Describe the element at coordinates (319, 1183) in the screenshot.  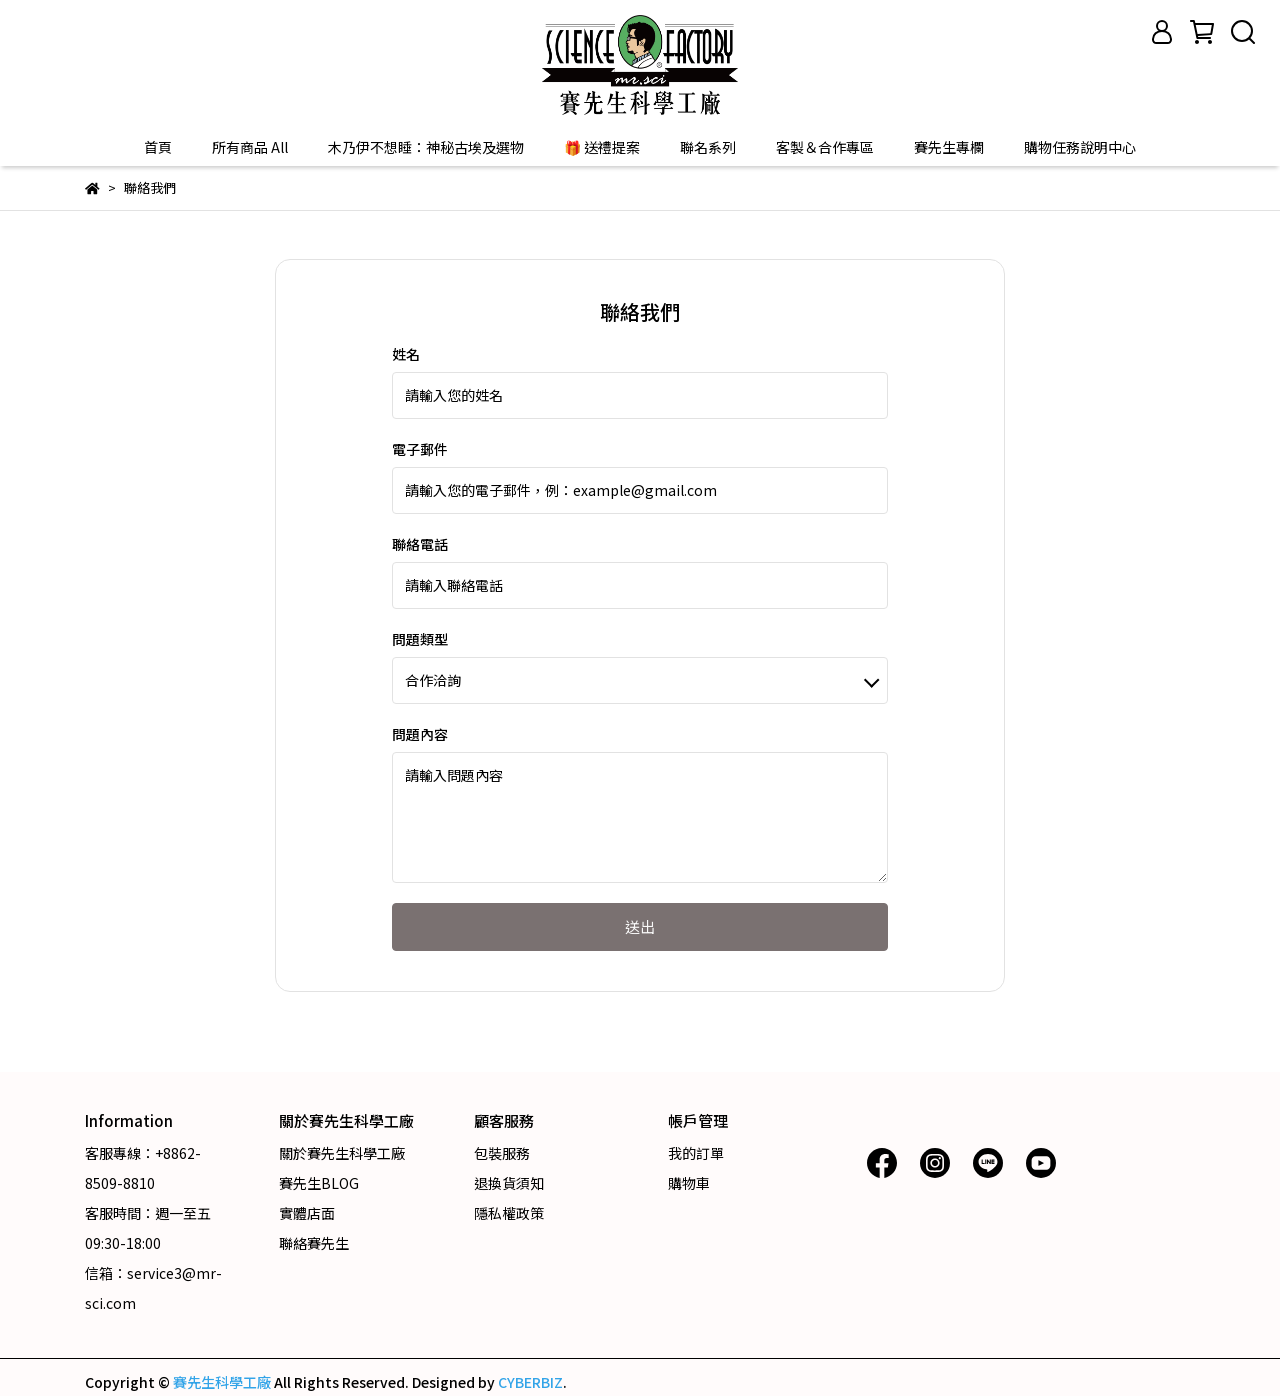
I see `賽先生BLOG` at that location.